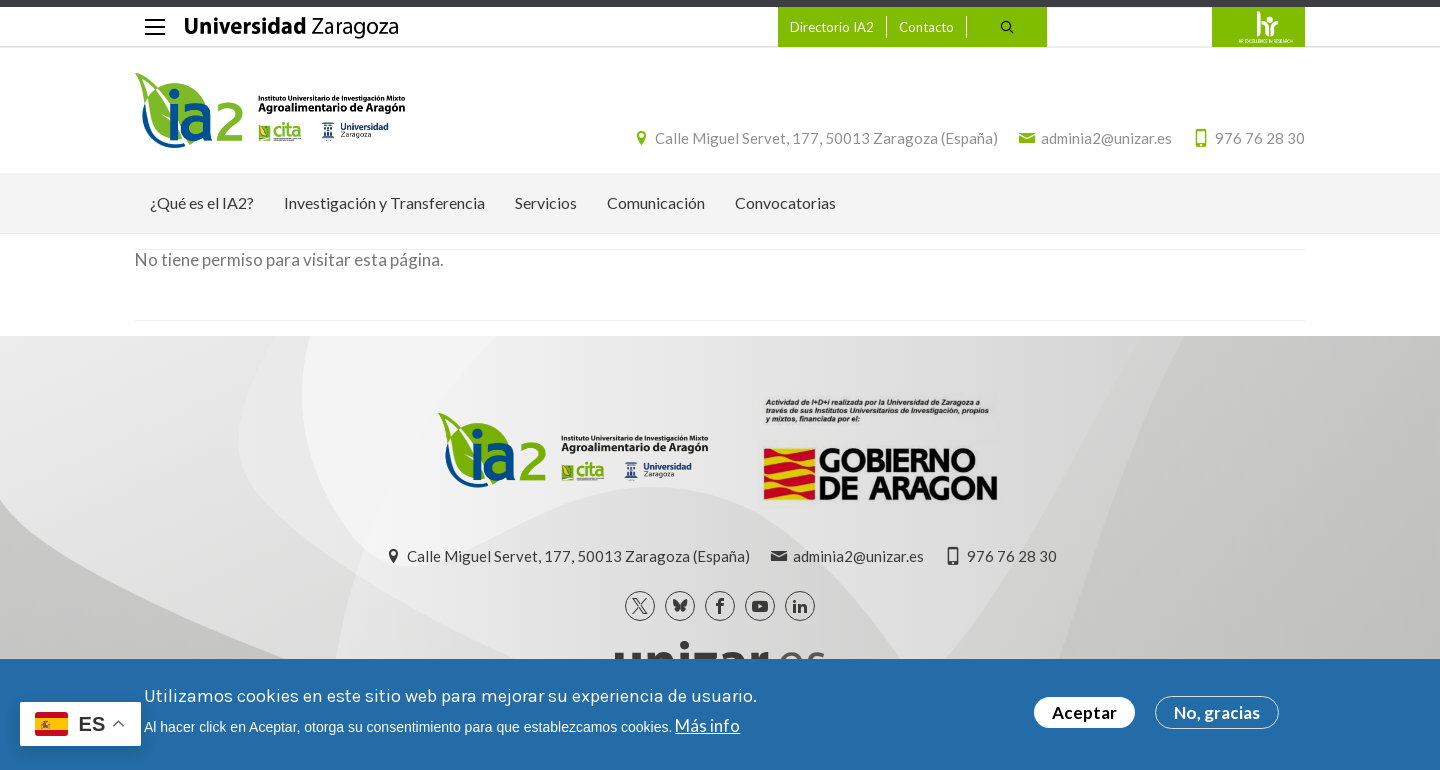 The width and height of the screenshot is (1440, 770). I want to click on Calle Miguel Servet, 177, 50013 Zaragoza (España), so click(826, 138).